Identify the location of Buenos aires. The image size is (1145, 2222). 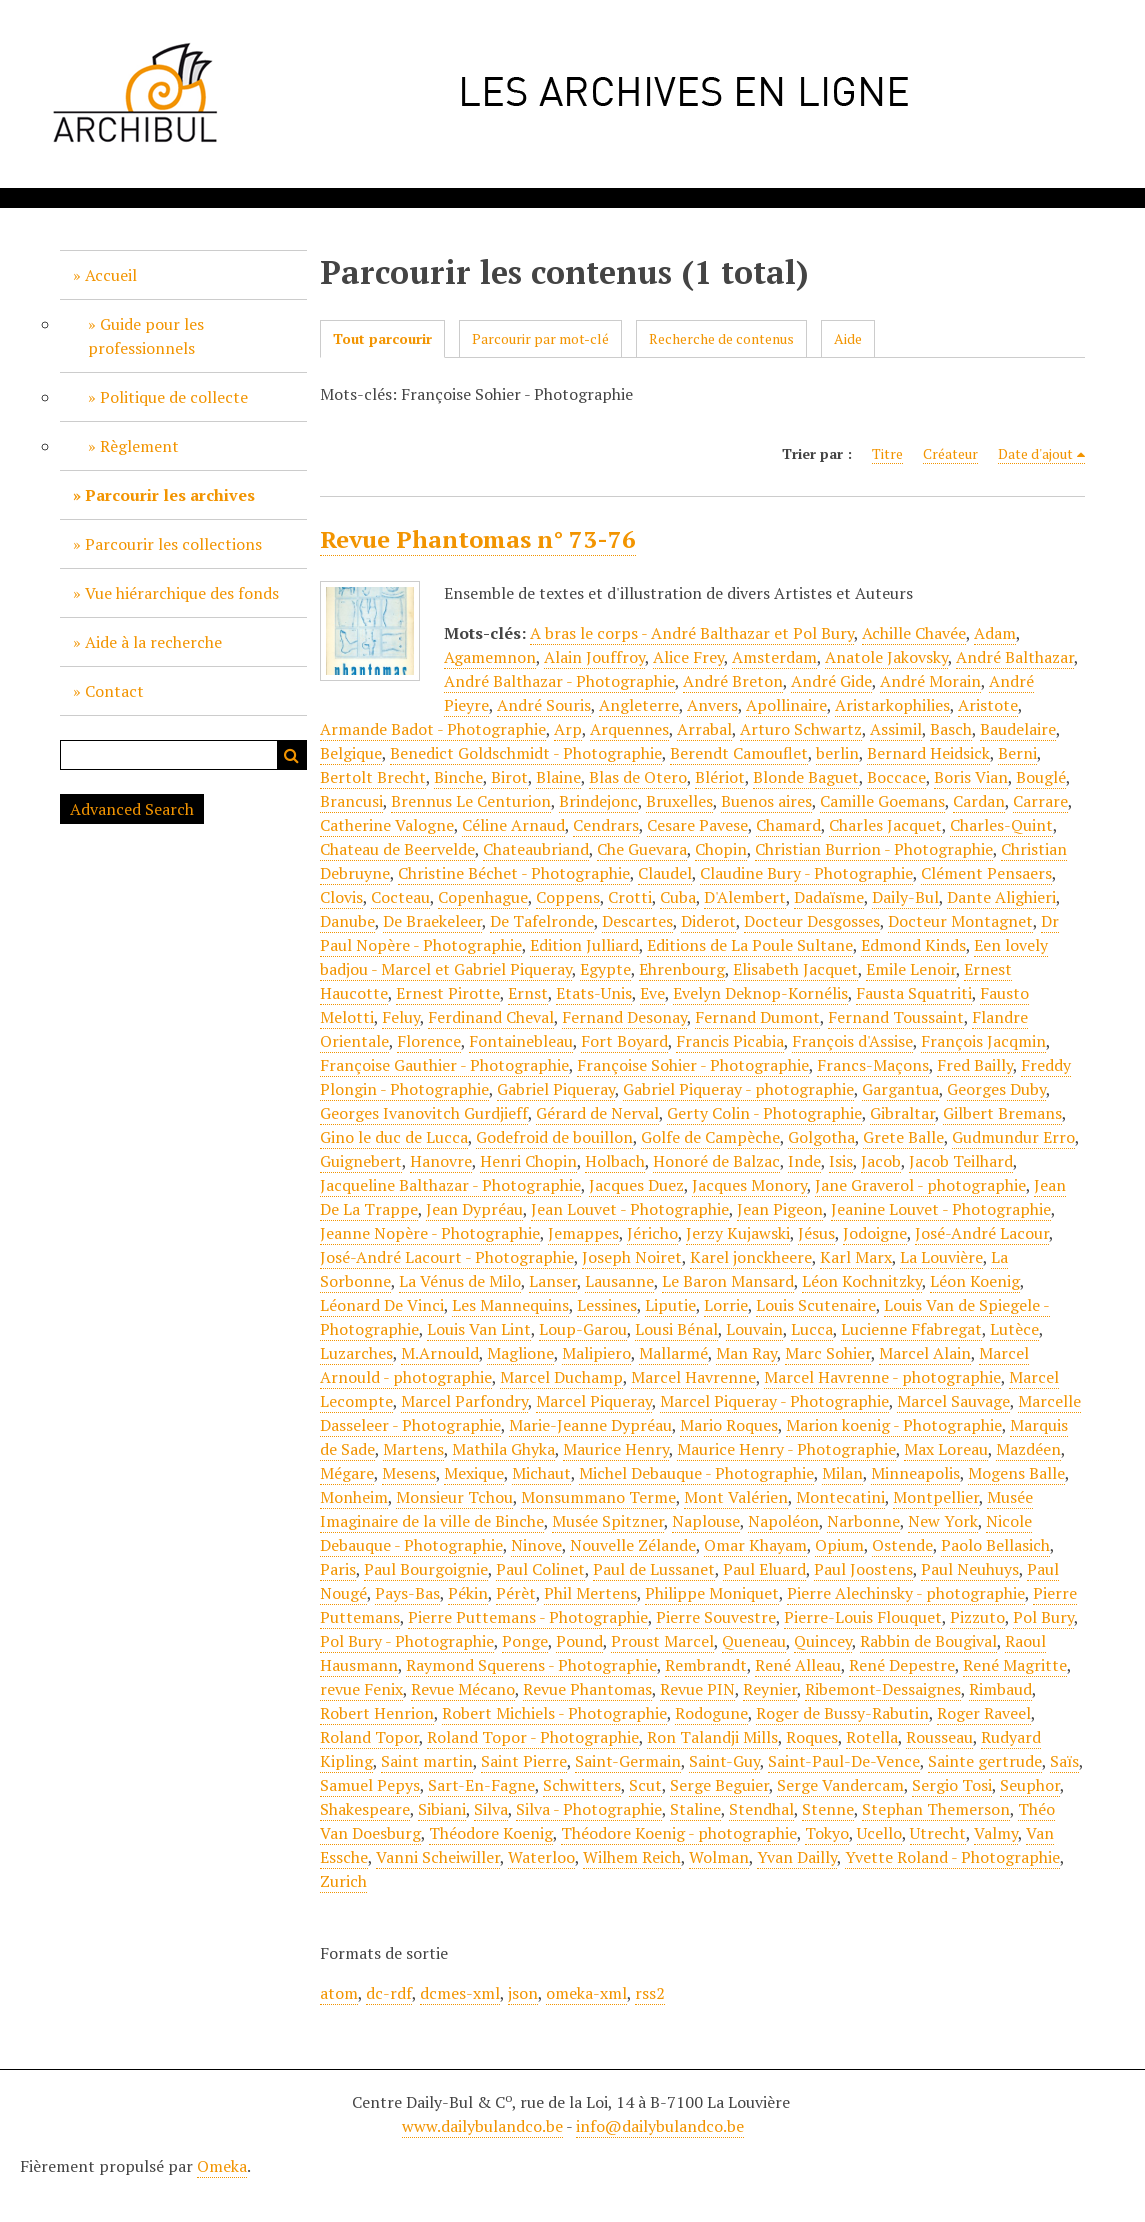
(766, 801).